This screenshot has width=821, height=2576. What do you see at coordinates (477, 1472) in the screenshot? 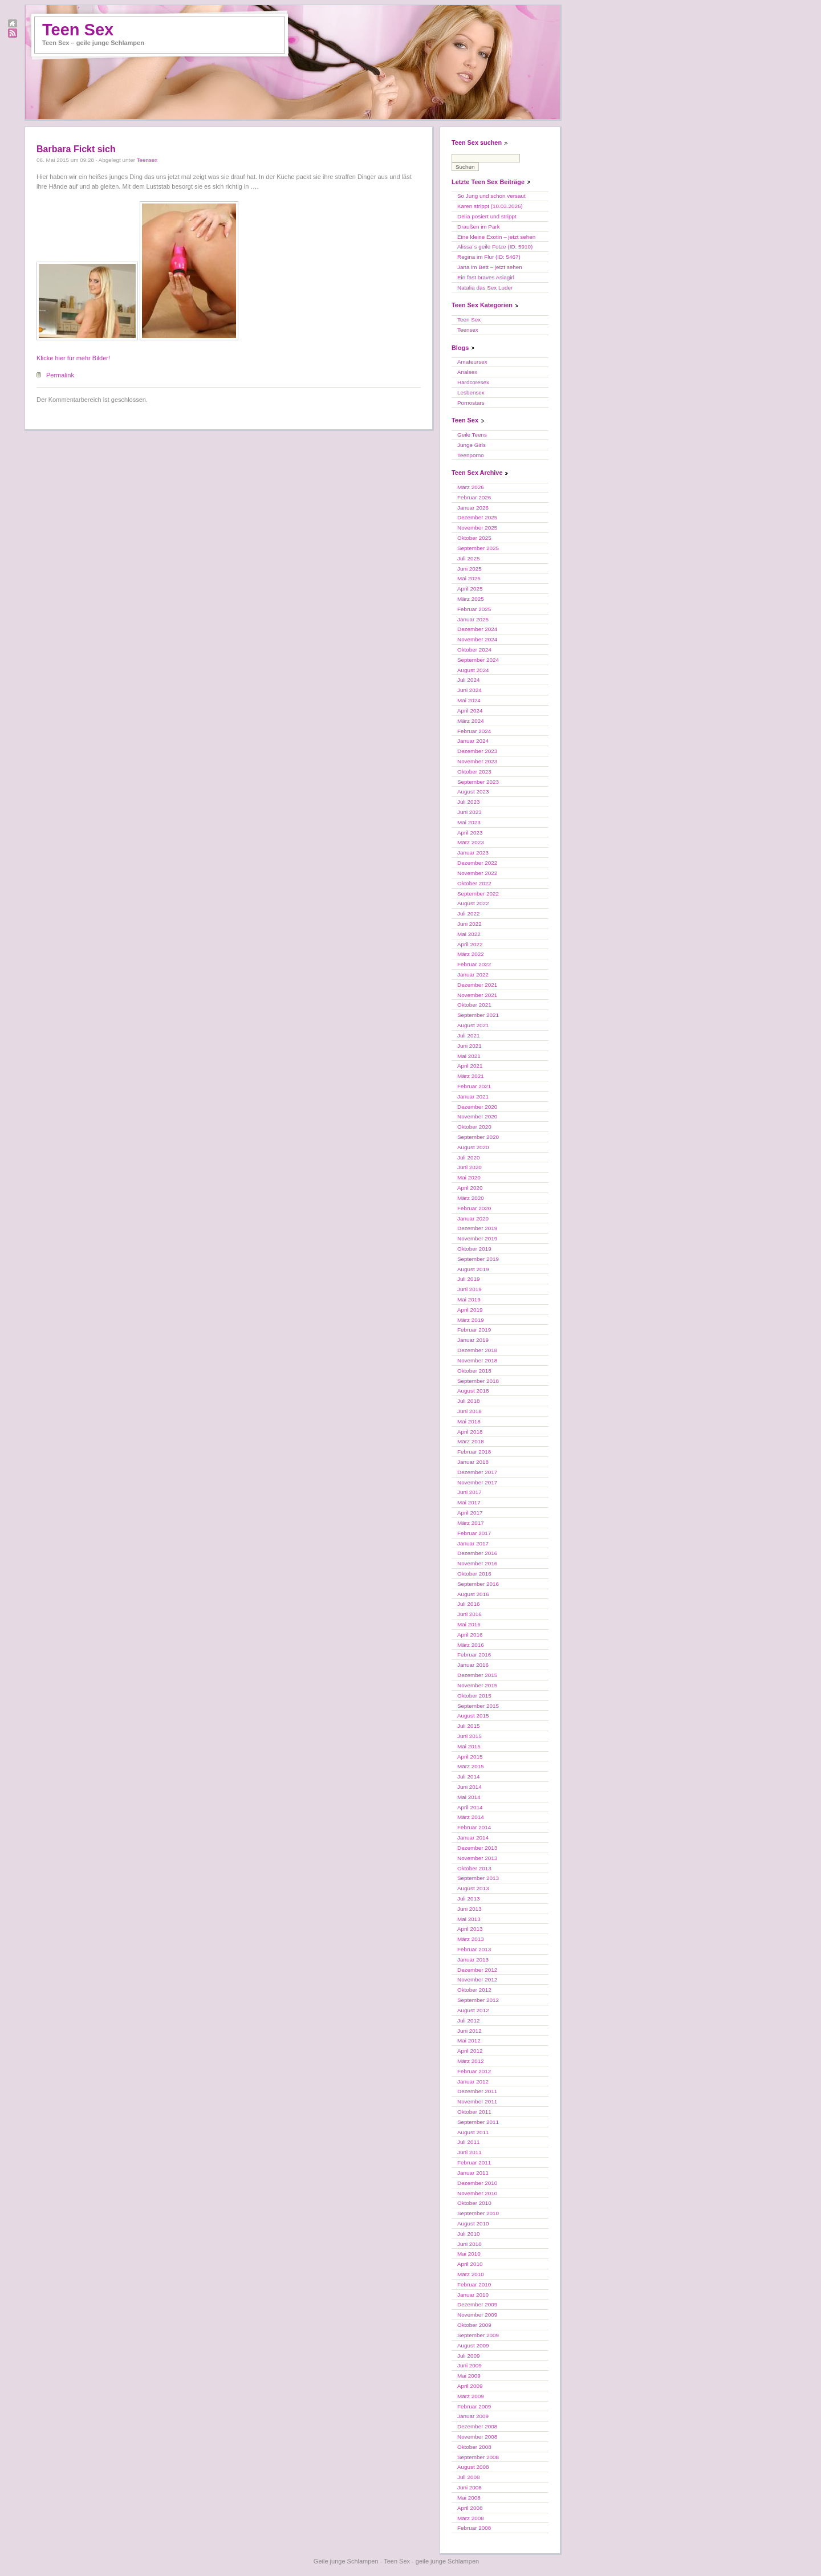
I see `Dezember 2017` at bounding box center [477, 1472].